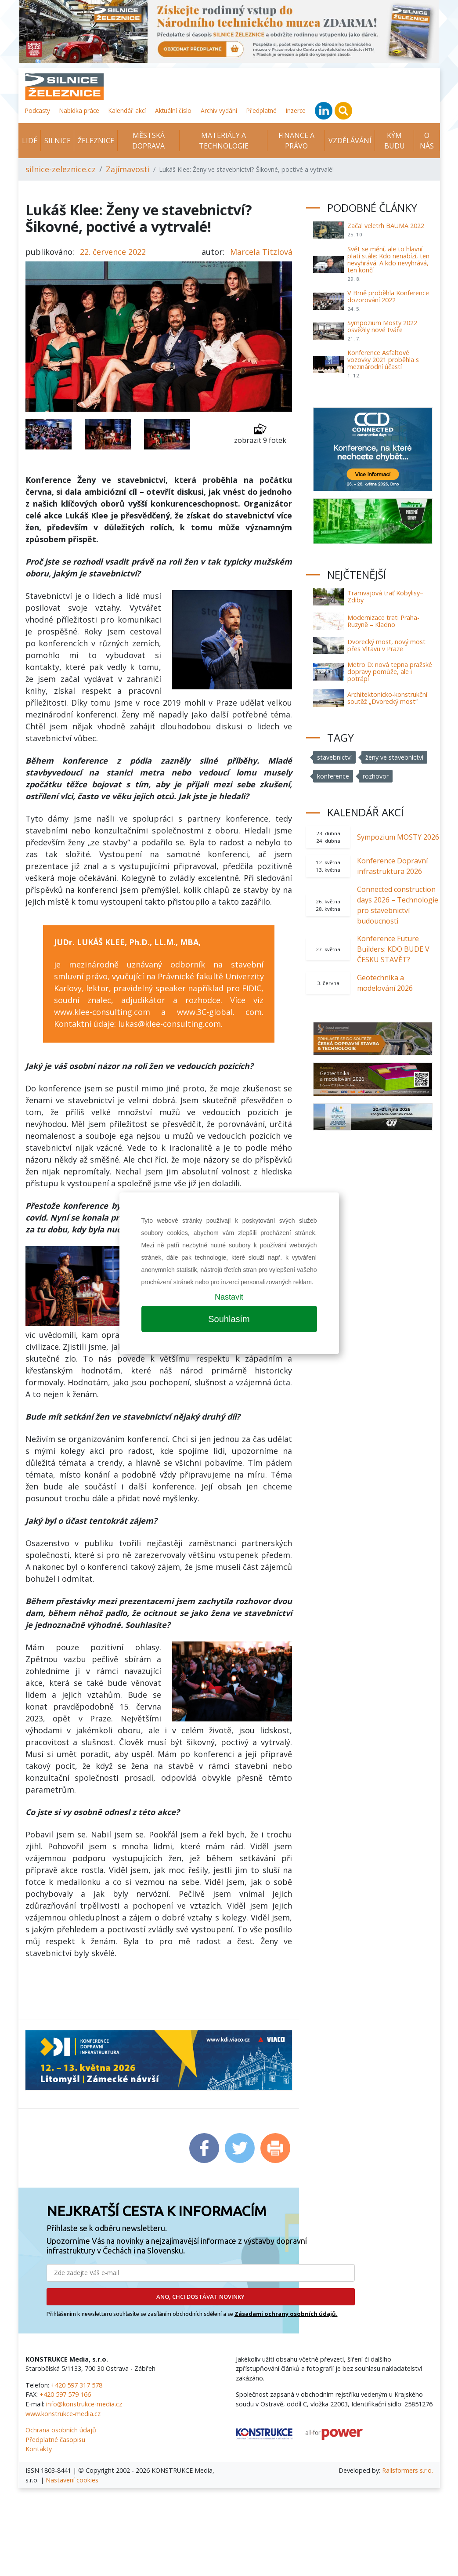  I want to click on V Brně proběhla Konference dozorování 2022, so click(388, 296).